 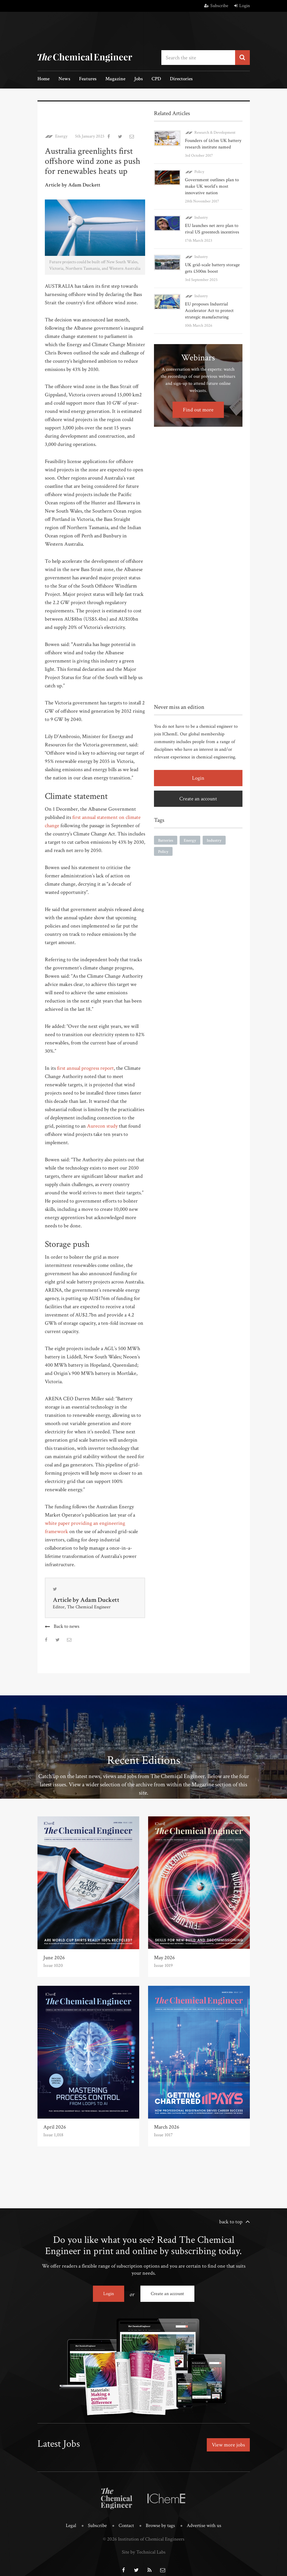 I want to click on CPD, so click(x=156, y=79).